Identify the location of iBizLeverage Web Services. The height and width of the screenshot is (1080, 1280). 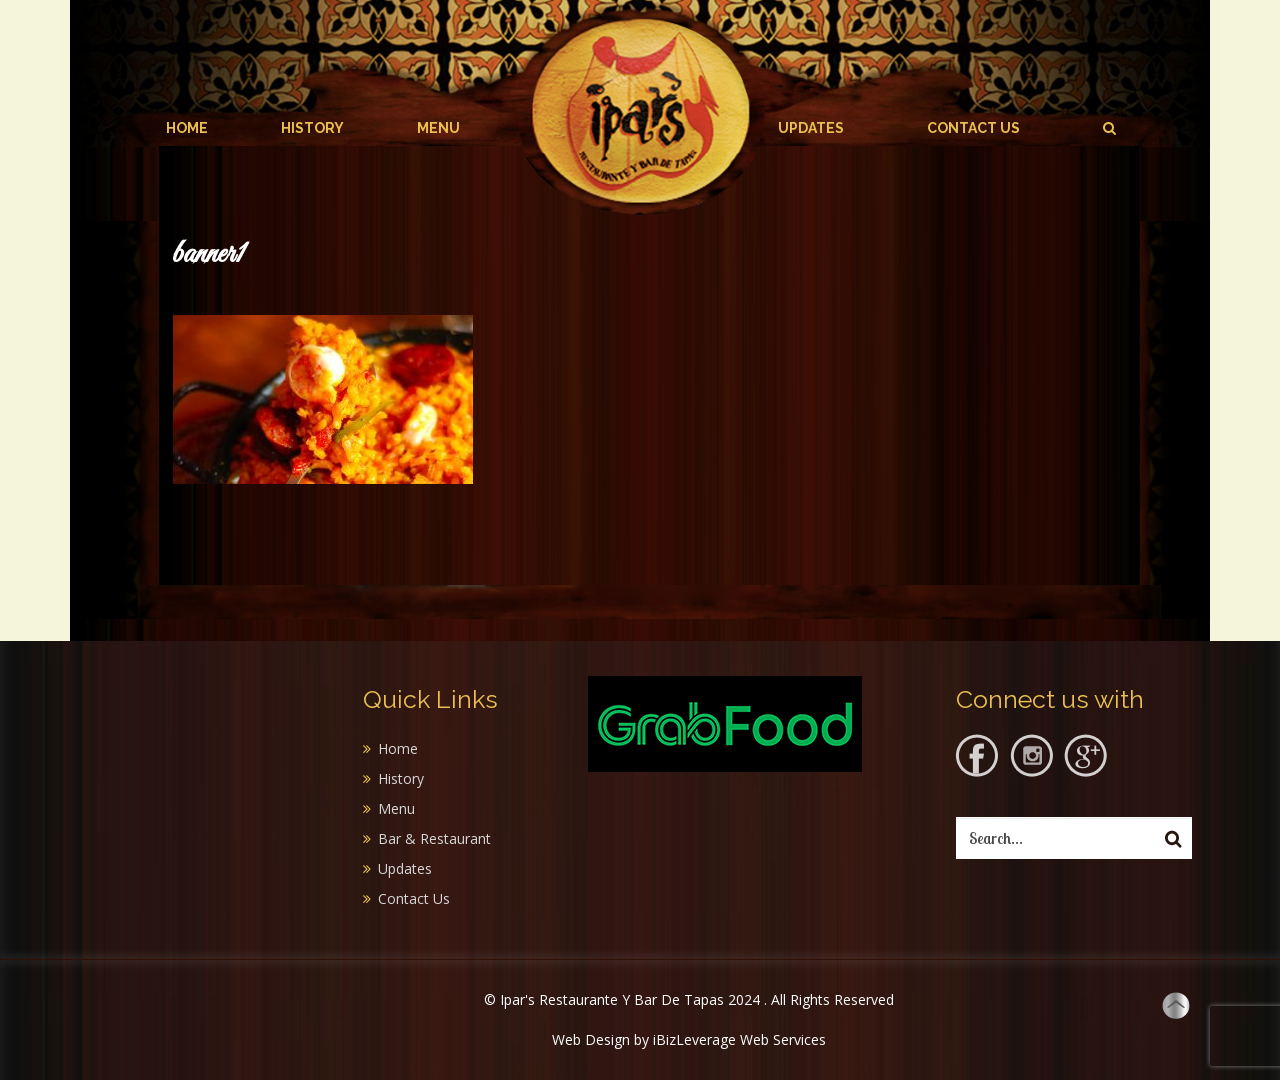
(739, 1039).